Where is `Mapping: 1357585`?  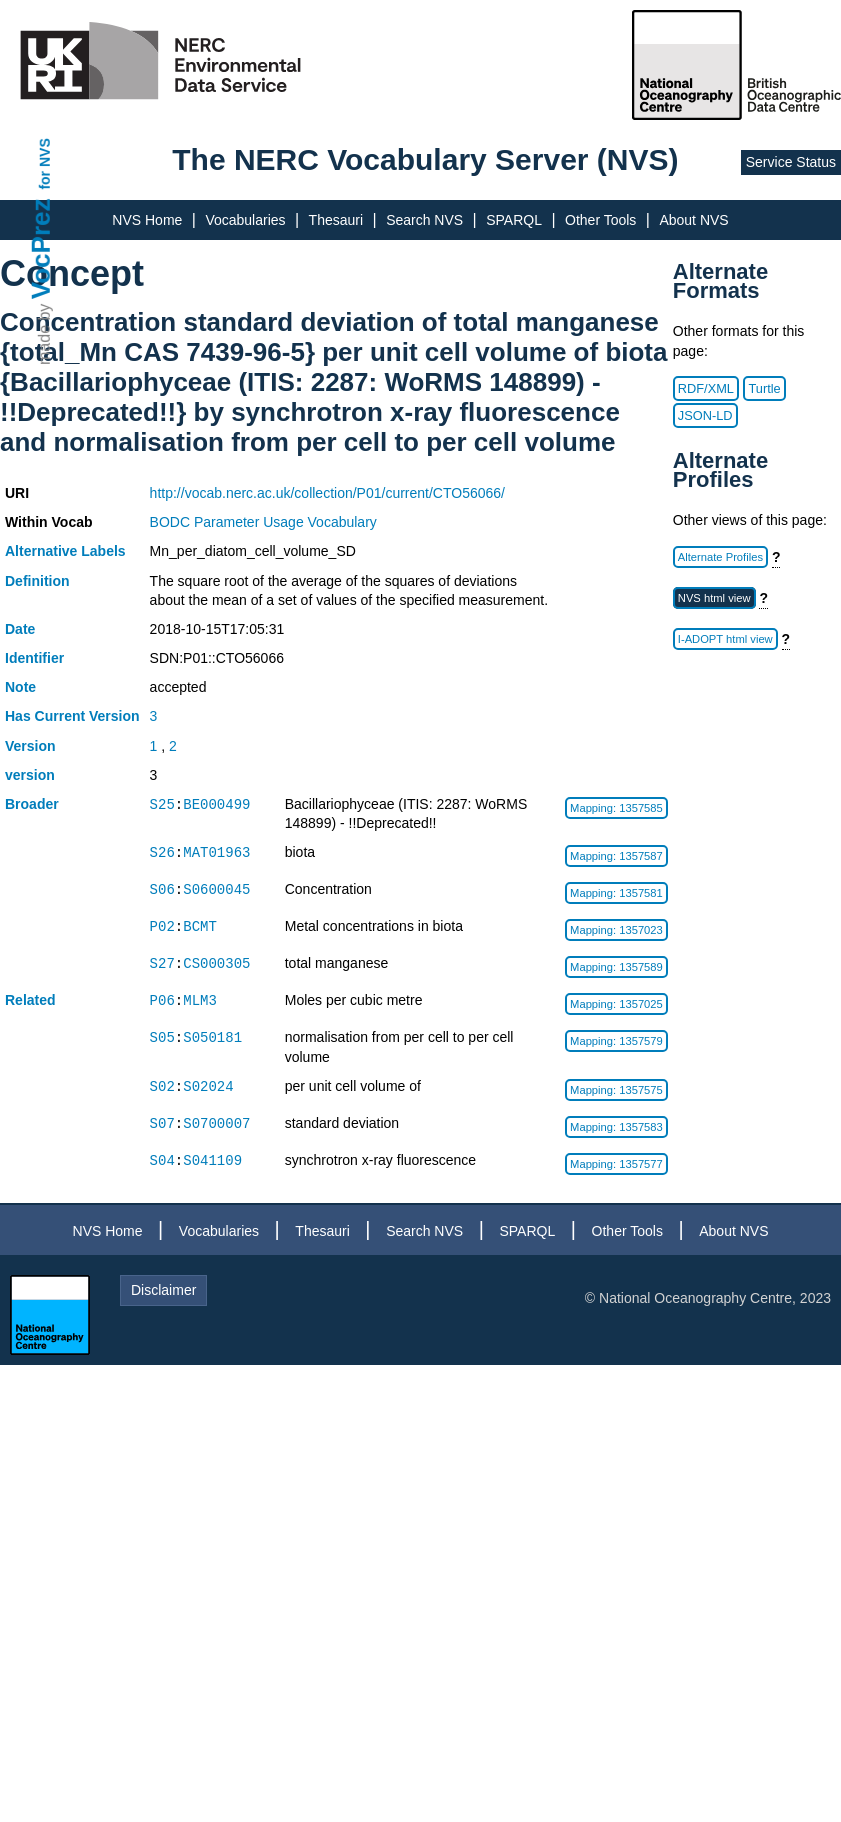
Mapping: 1357585 is located at coordinates (616, 808).